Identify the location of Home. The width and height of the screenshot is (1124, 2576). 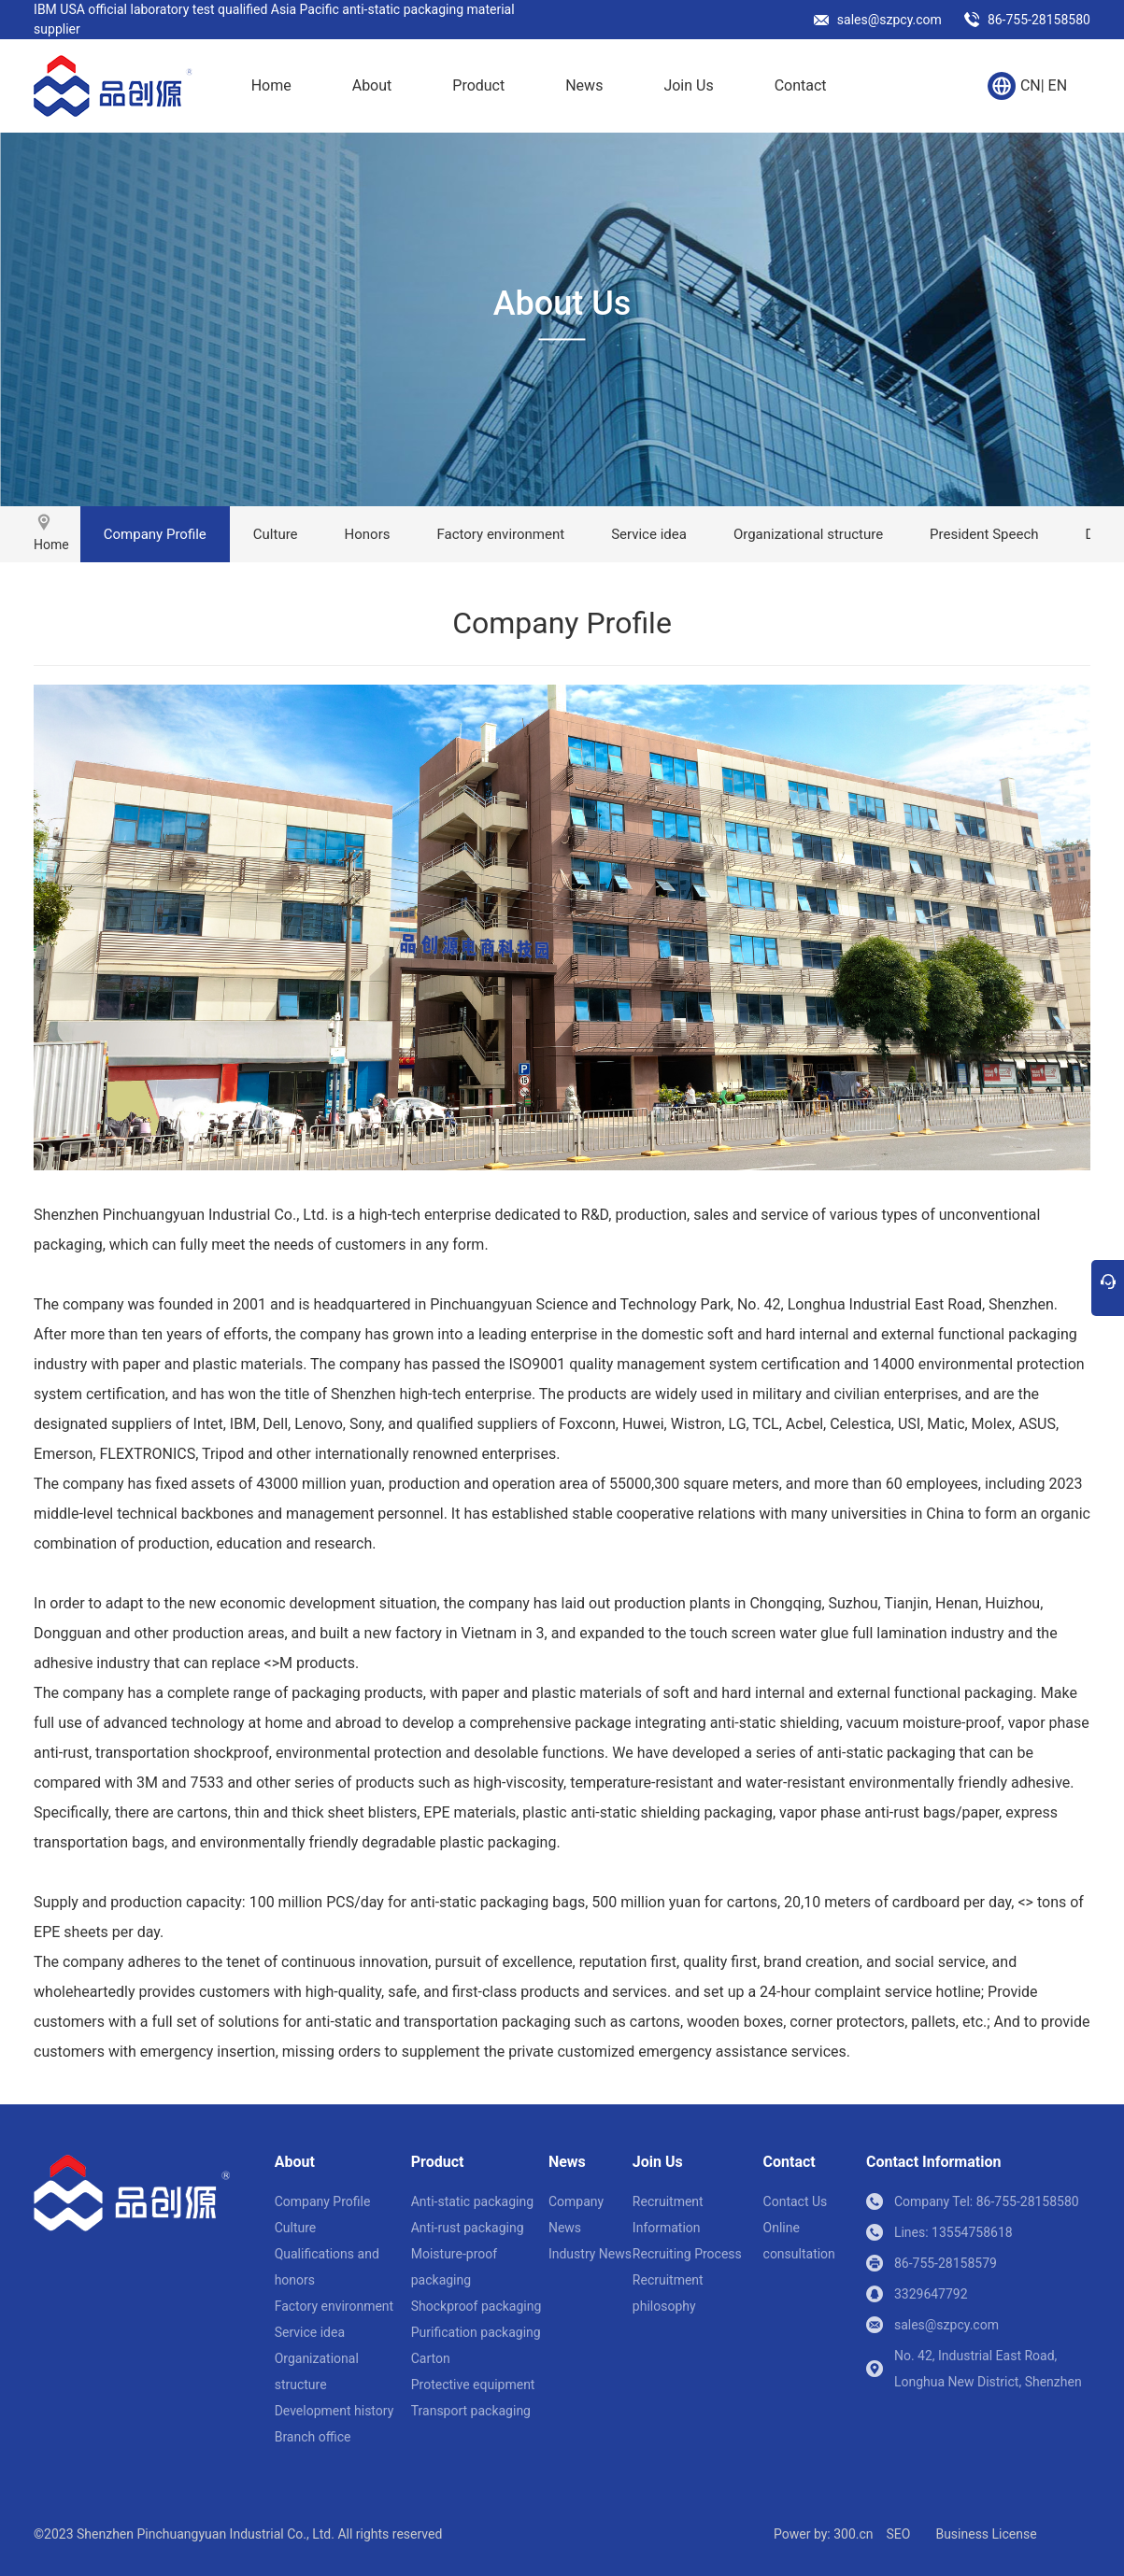
(271, 85).